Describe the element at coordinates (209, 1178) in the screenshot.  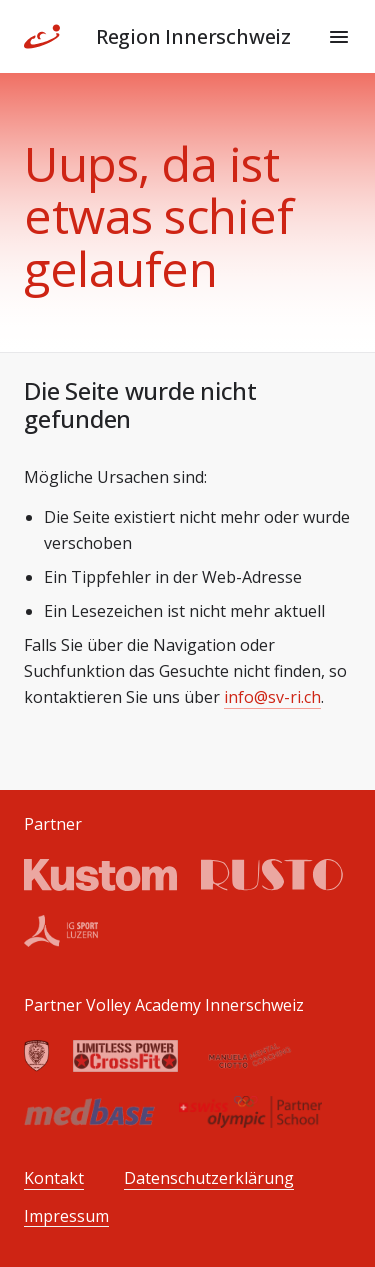
I see `Datenschutzerklärung` at that location.